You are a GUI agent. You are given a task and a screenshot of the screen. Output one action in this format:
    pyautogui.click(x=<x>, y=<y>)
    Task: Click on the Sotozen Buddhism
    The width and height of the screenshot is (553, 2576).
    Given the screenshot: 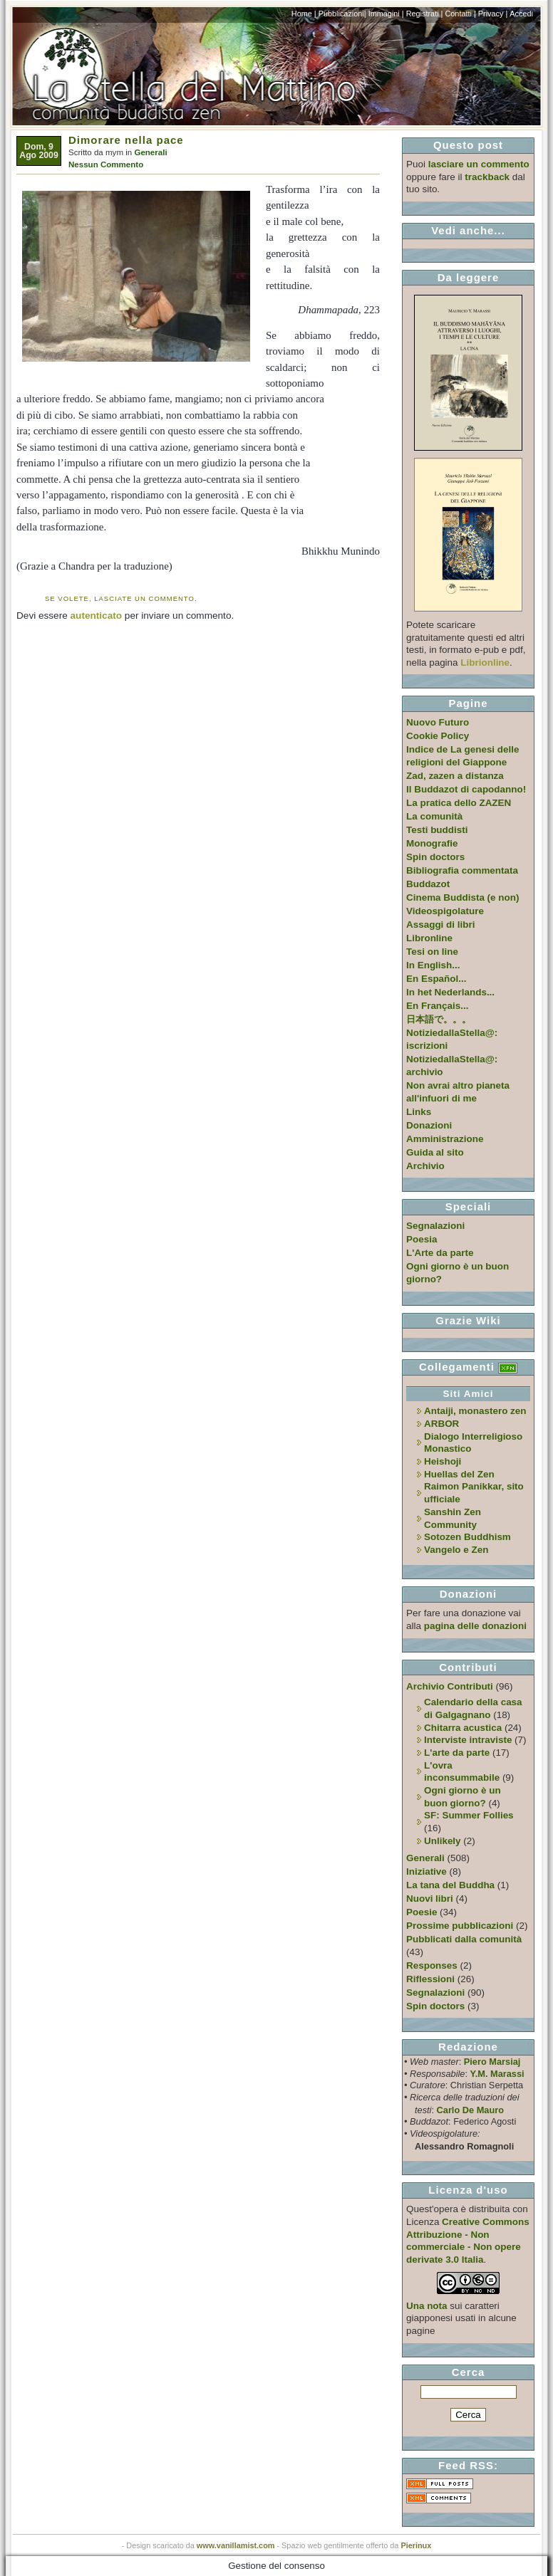 What is the action you would take?
    pyautogui.click(x=467, y=1537)
    